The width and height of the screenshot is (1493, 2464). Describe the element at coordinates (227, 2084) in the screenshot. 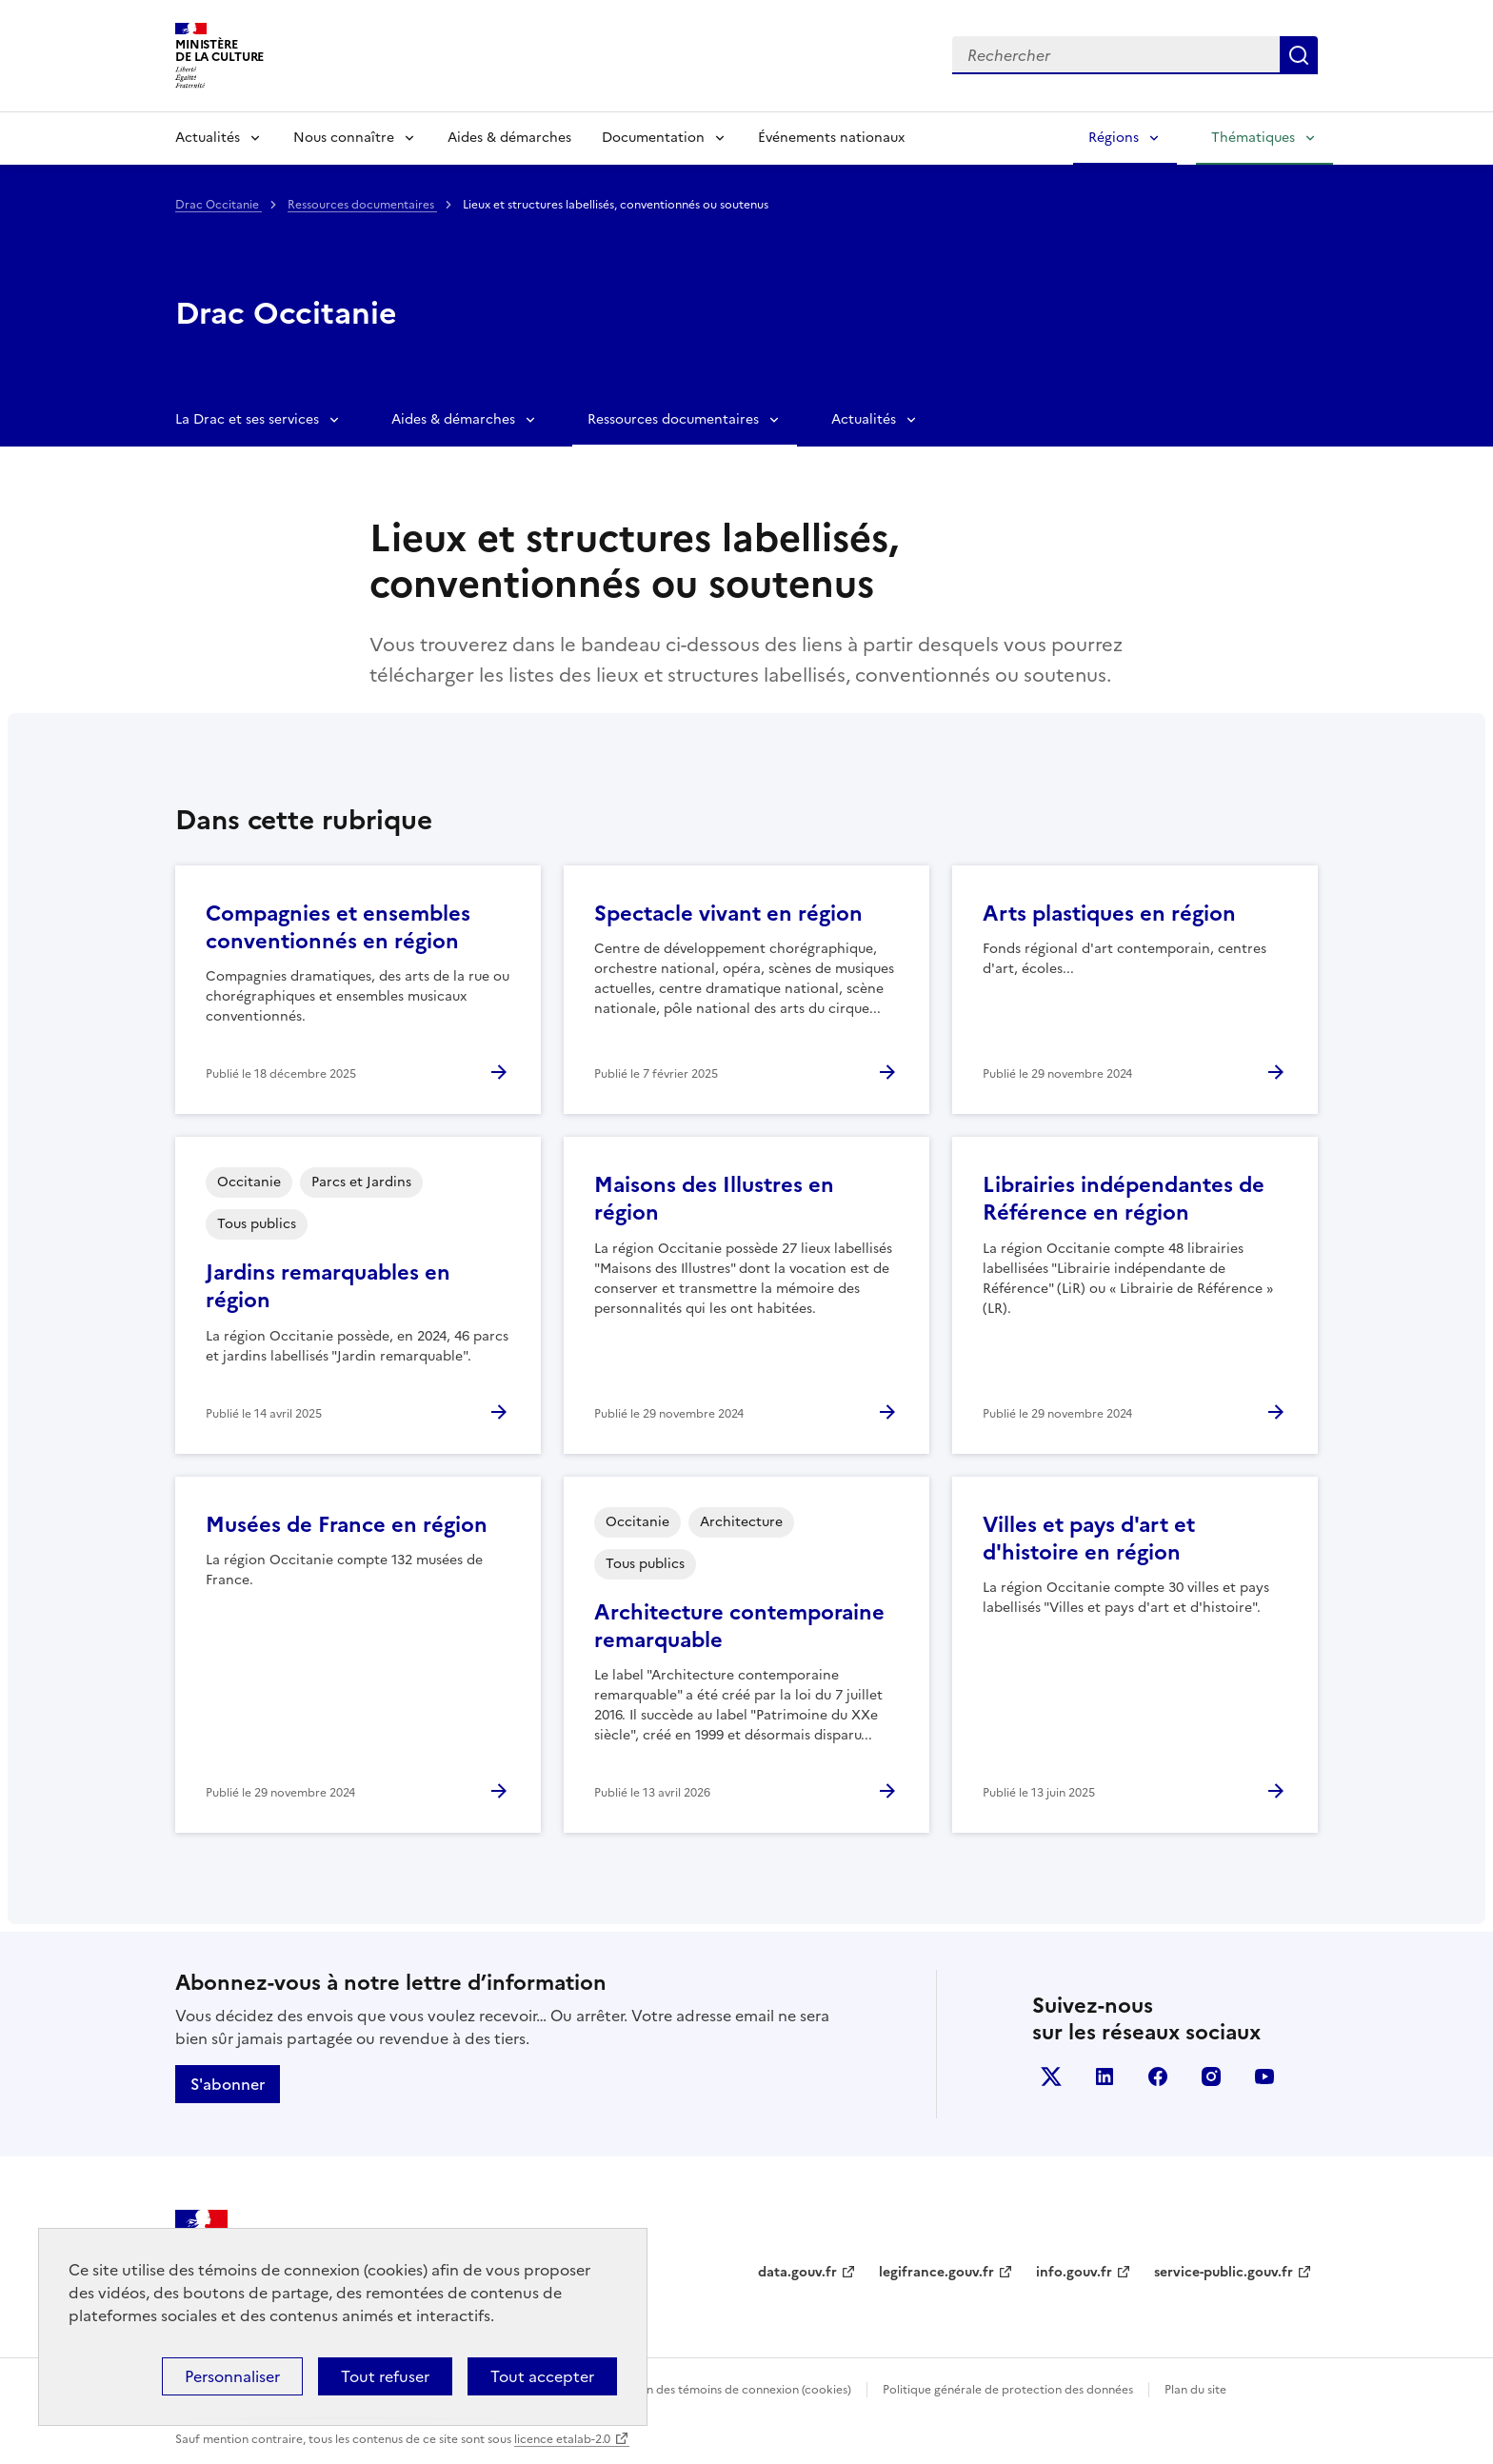

I see `S'abonner` at that location.